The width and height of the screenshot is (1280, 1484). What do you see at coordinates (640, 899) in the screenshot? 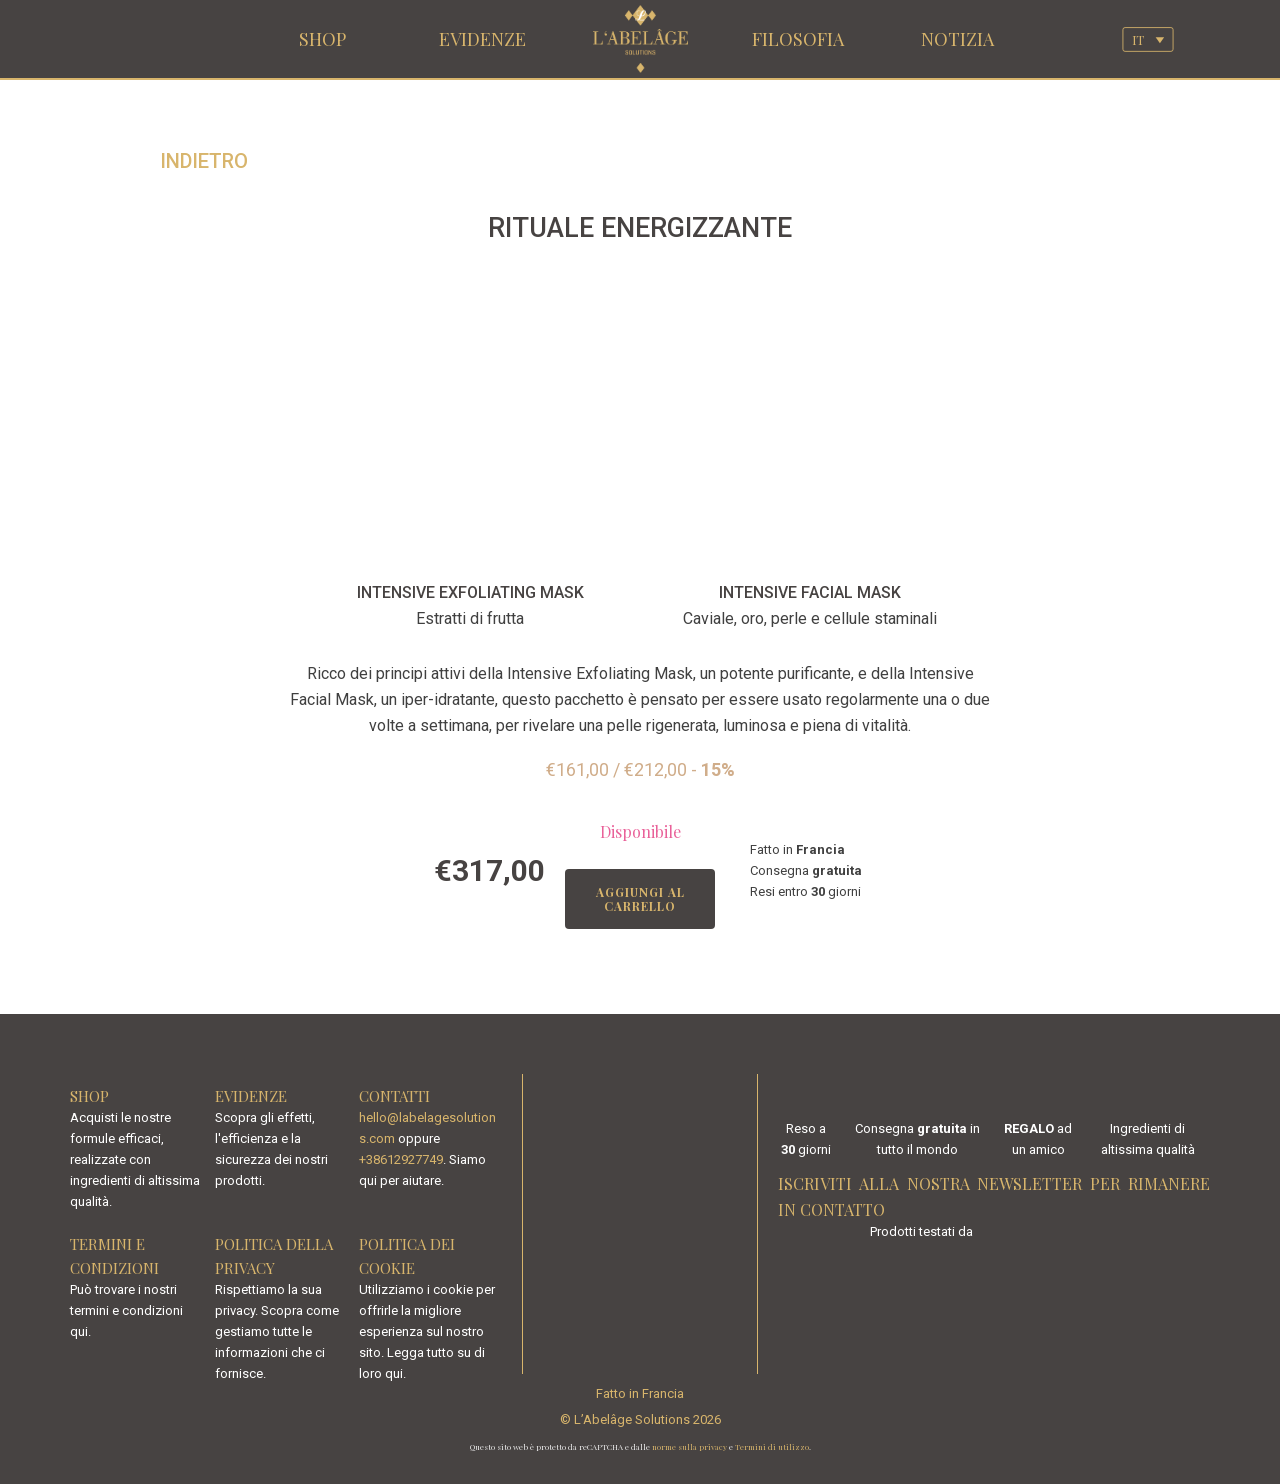
I see `Aggiungi al carrello` at bounding box center [640, 899].